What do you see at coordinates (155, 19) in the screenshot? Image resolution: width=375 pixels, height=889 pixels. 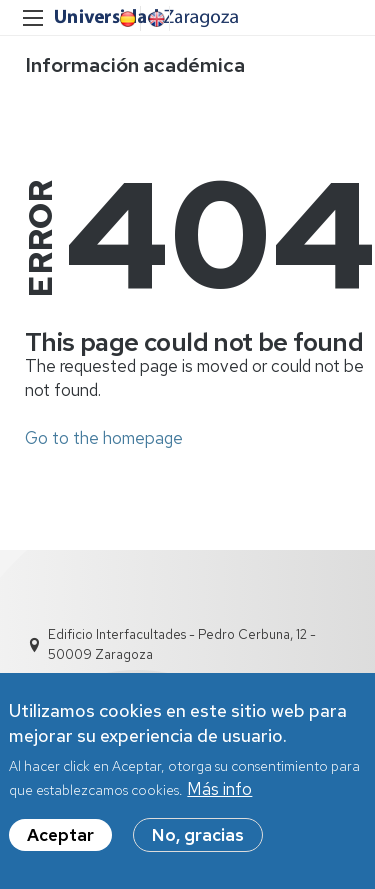 I see `English` at bounding box center [155, 19].